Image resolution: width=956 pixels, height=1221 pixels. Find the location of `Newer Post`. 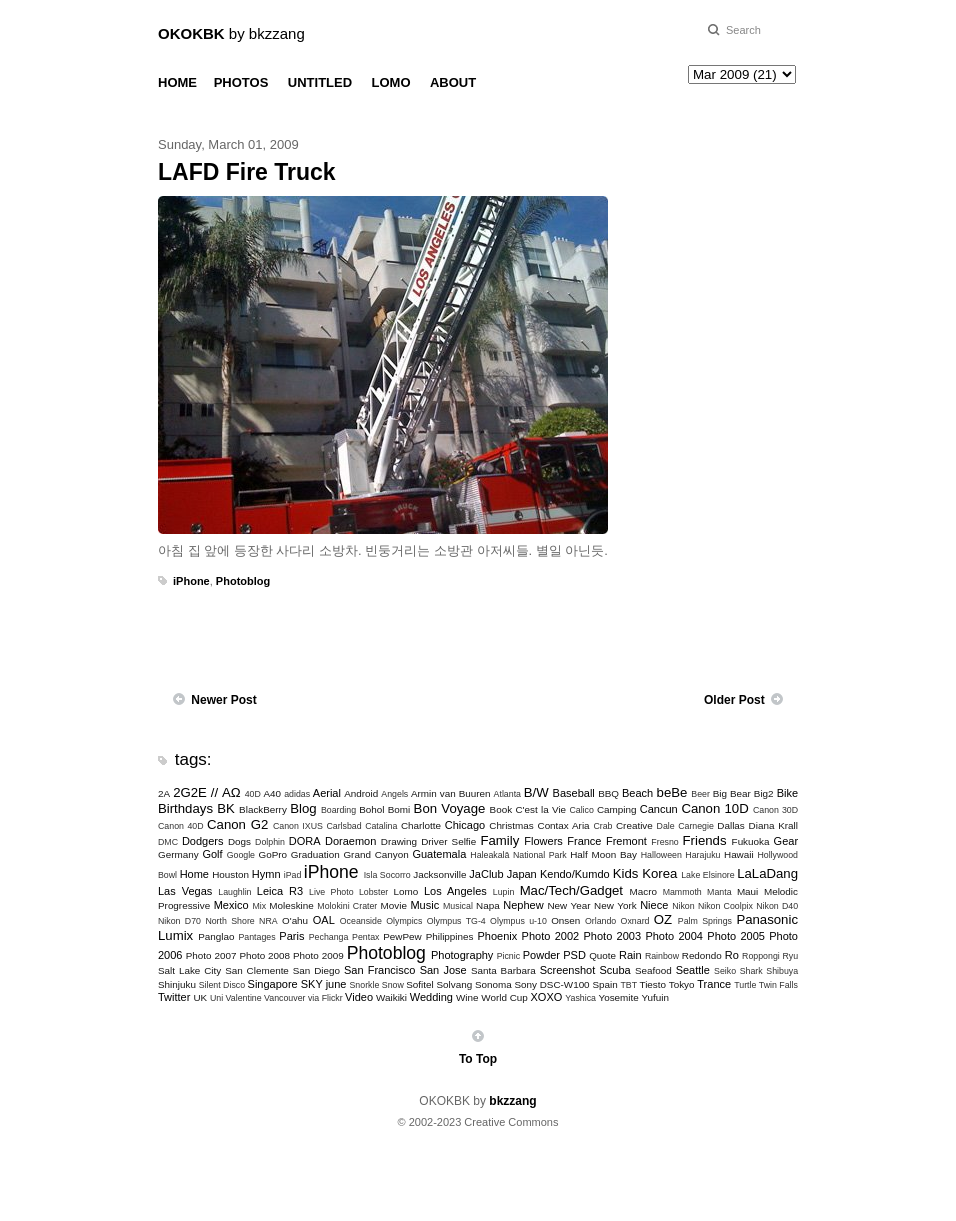

Newer Post is located at coordinates (223, 700).